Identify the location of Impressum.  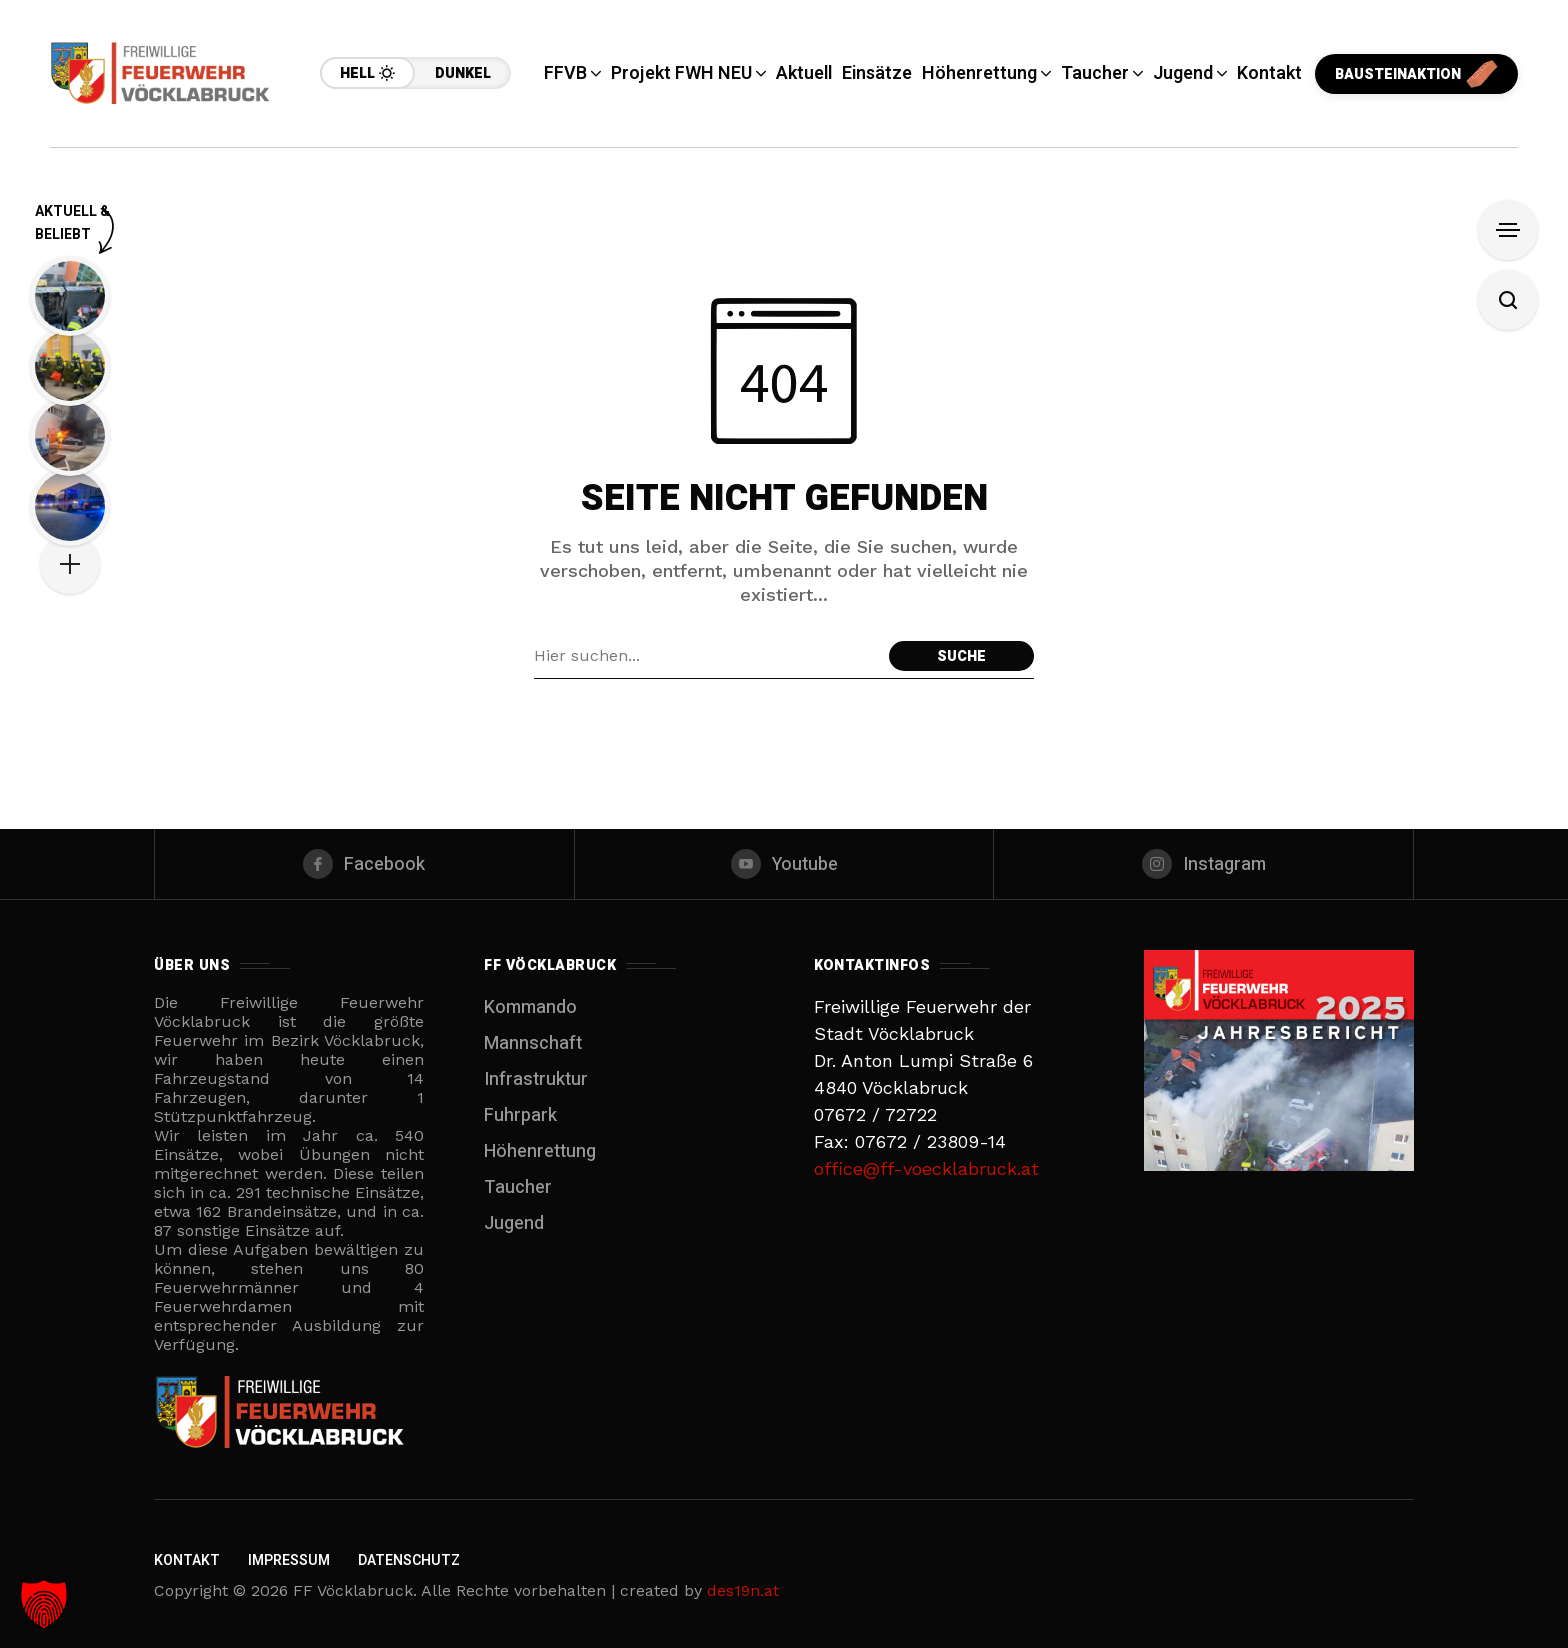
(289, 1560).